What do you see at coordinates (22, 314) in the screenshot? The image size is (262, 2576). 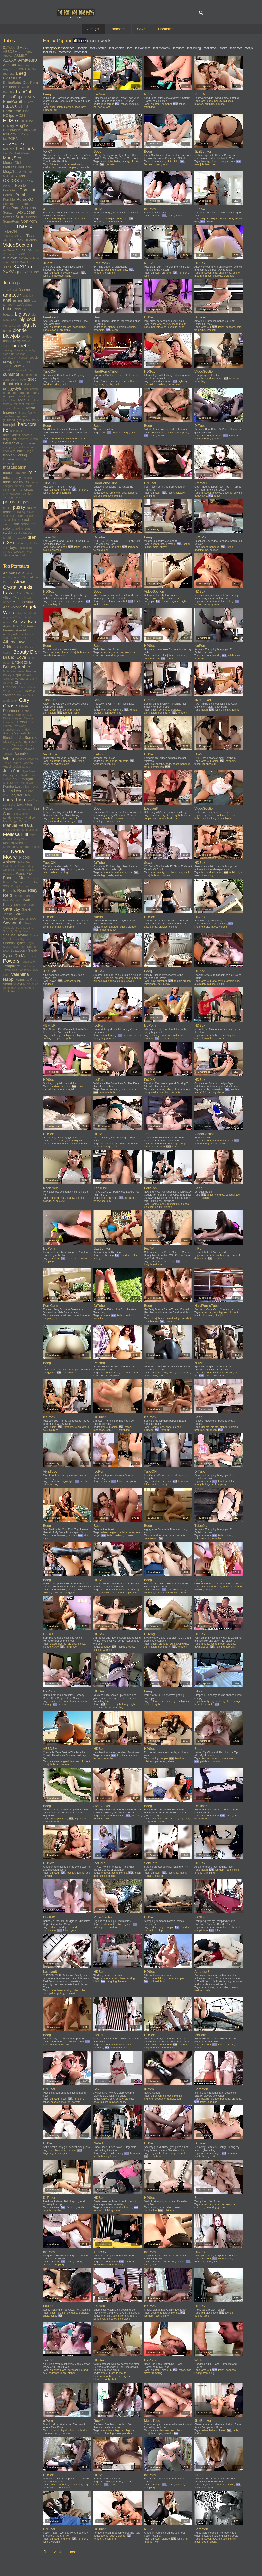 I see `big ass` at bounding box center [22, 314].